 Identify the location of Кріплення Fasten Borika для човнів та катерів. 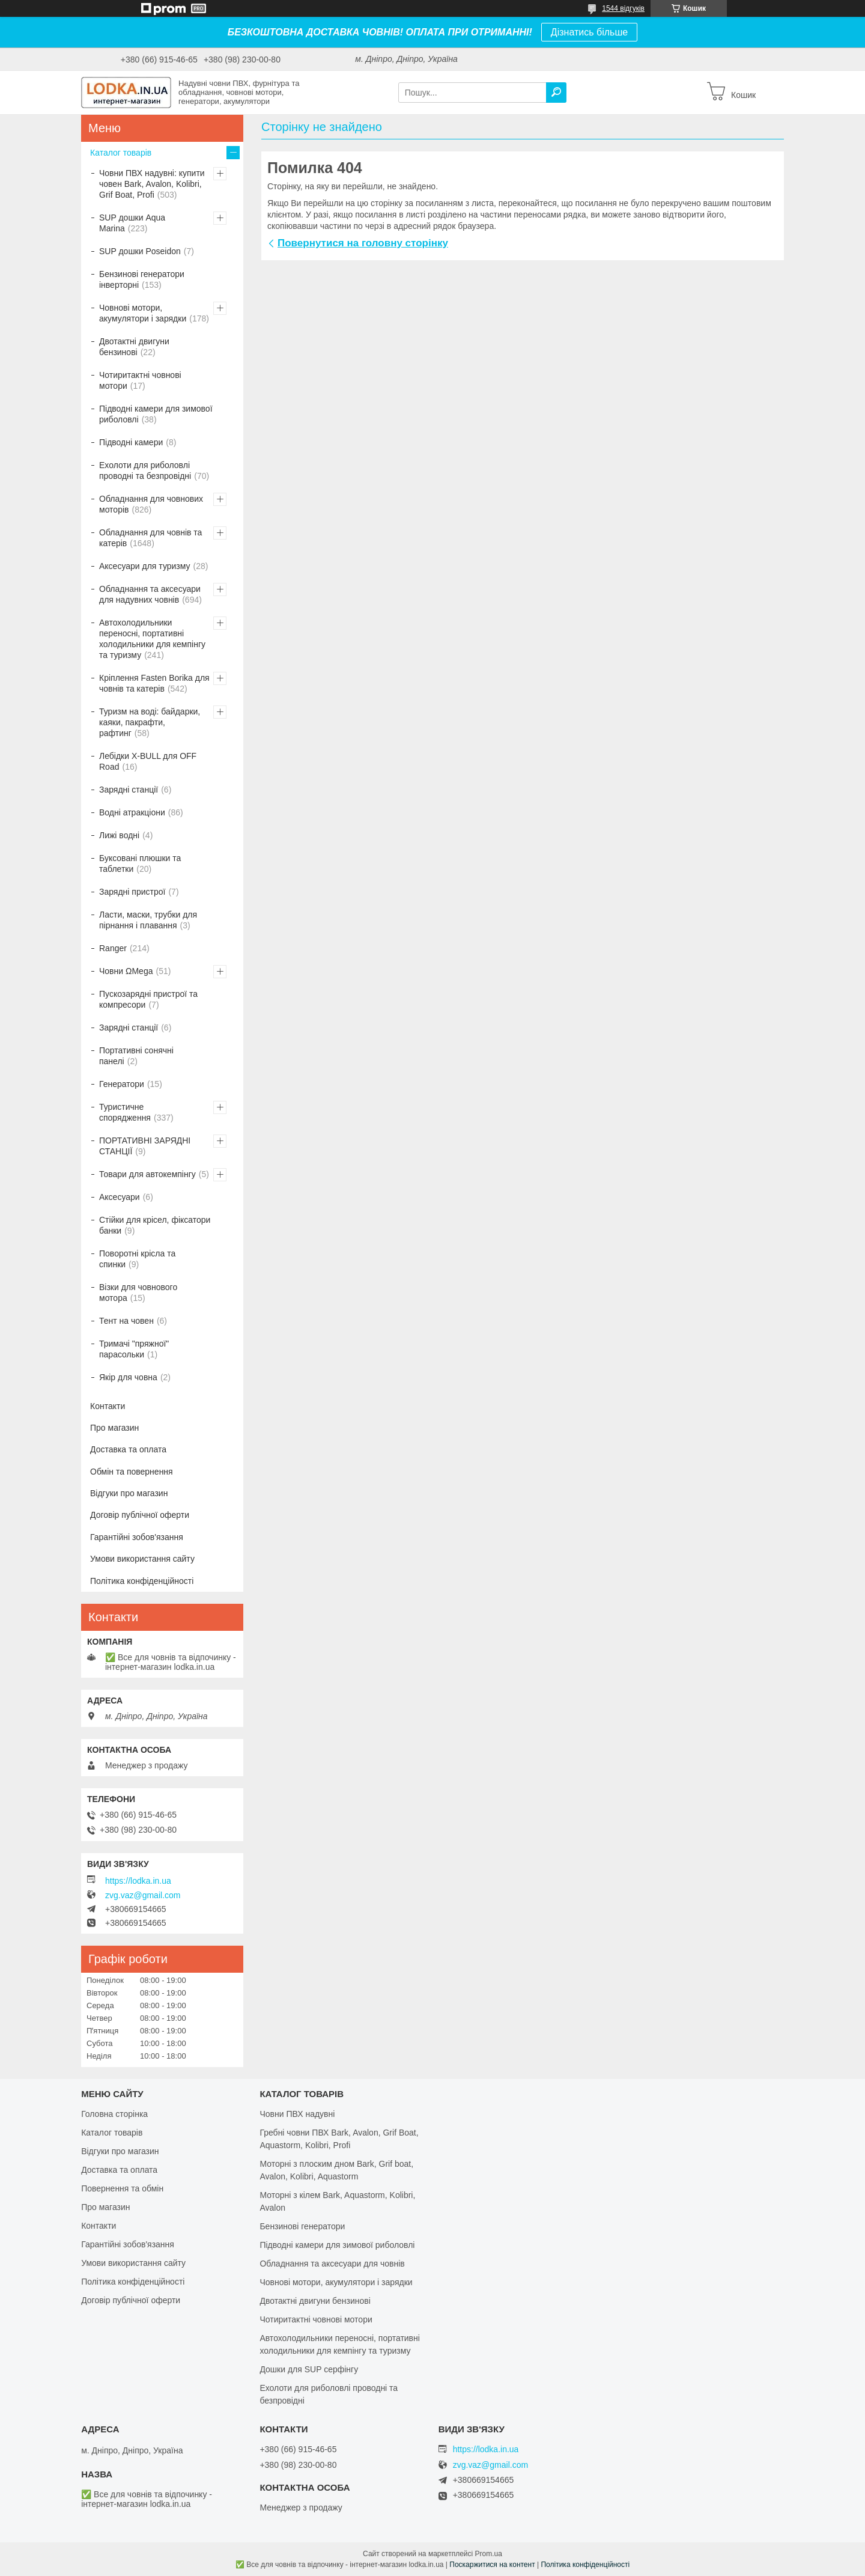
(154, 683).